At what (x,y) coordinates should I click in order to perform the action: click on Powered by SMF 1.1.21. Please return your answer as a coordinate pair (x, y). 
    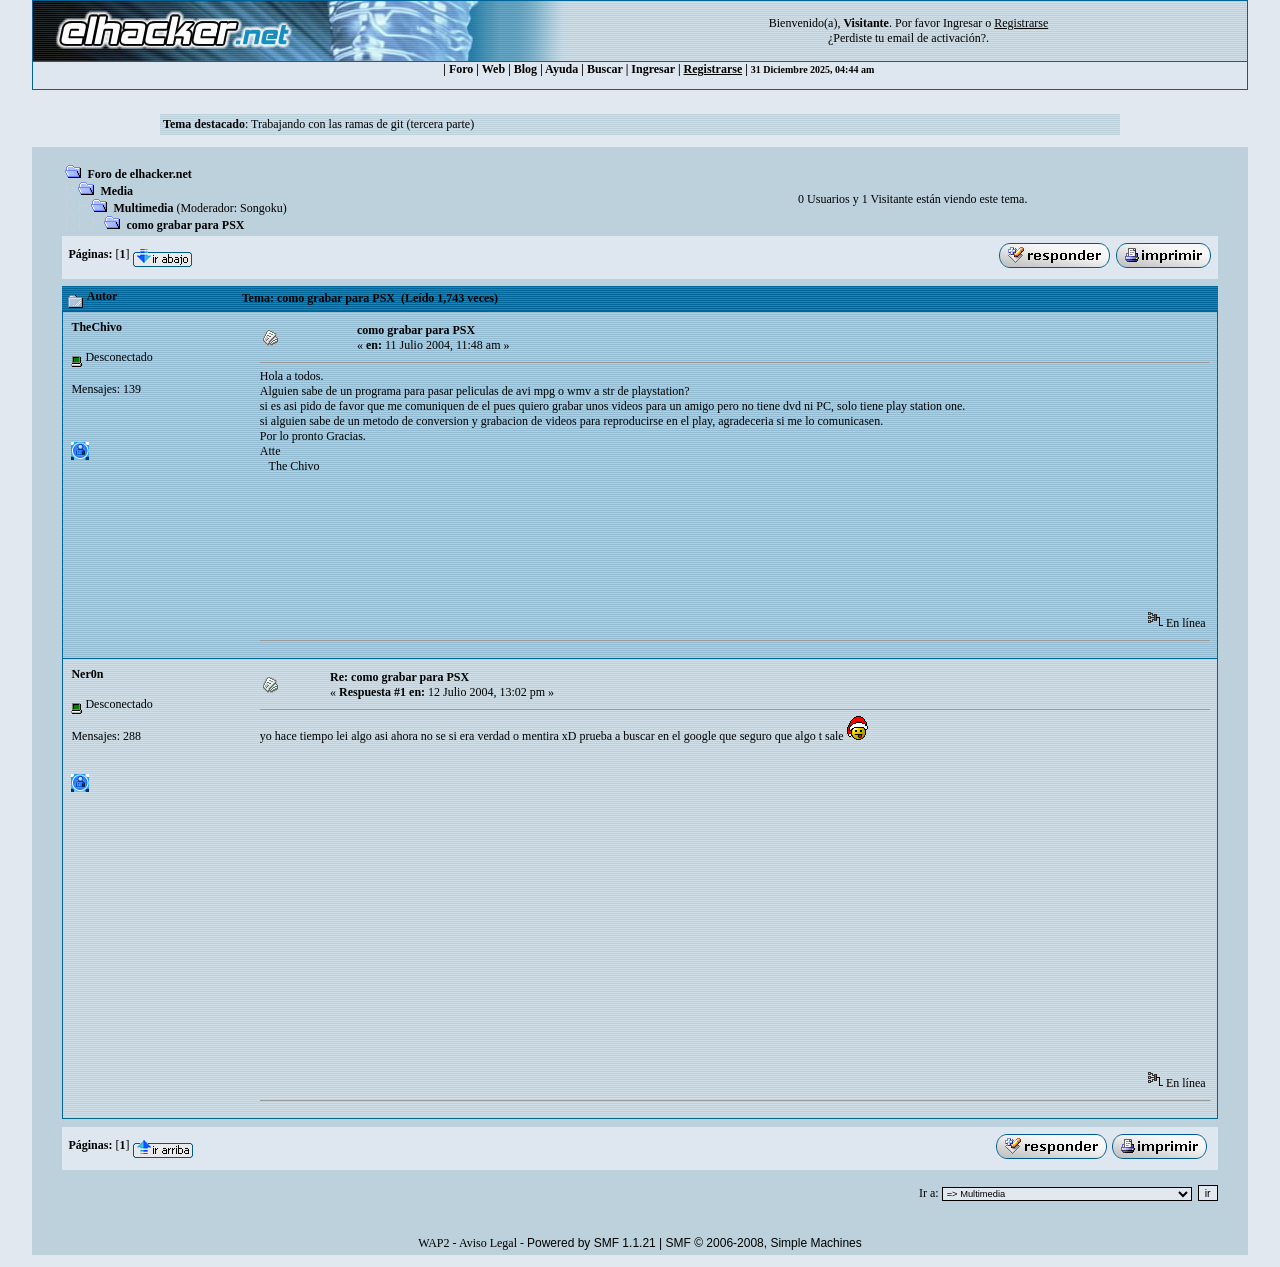
    Looking at the image, I should click on (591, 1243).